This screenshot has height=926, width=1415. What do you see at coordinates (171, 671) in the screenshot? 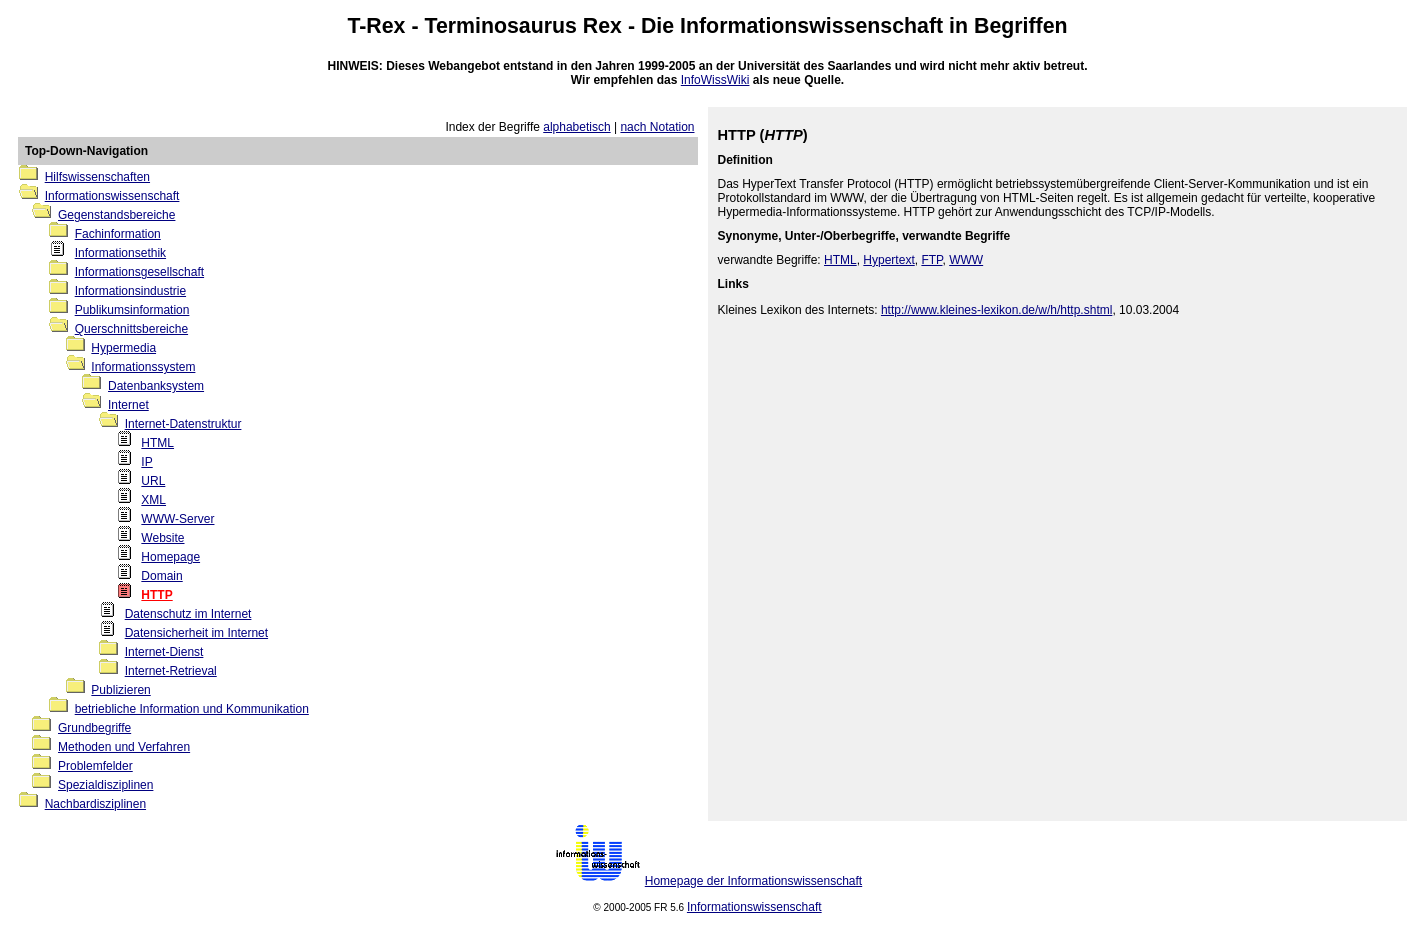
I see `Internet-Retrieval` at bounding box center [171, 671].